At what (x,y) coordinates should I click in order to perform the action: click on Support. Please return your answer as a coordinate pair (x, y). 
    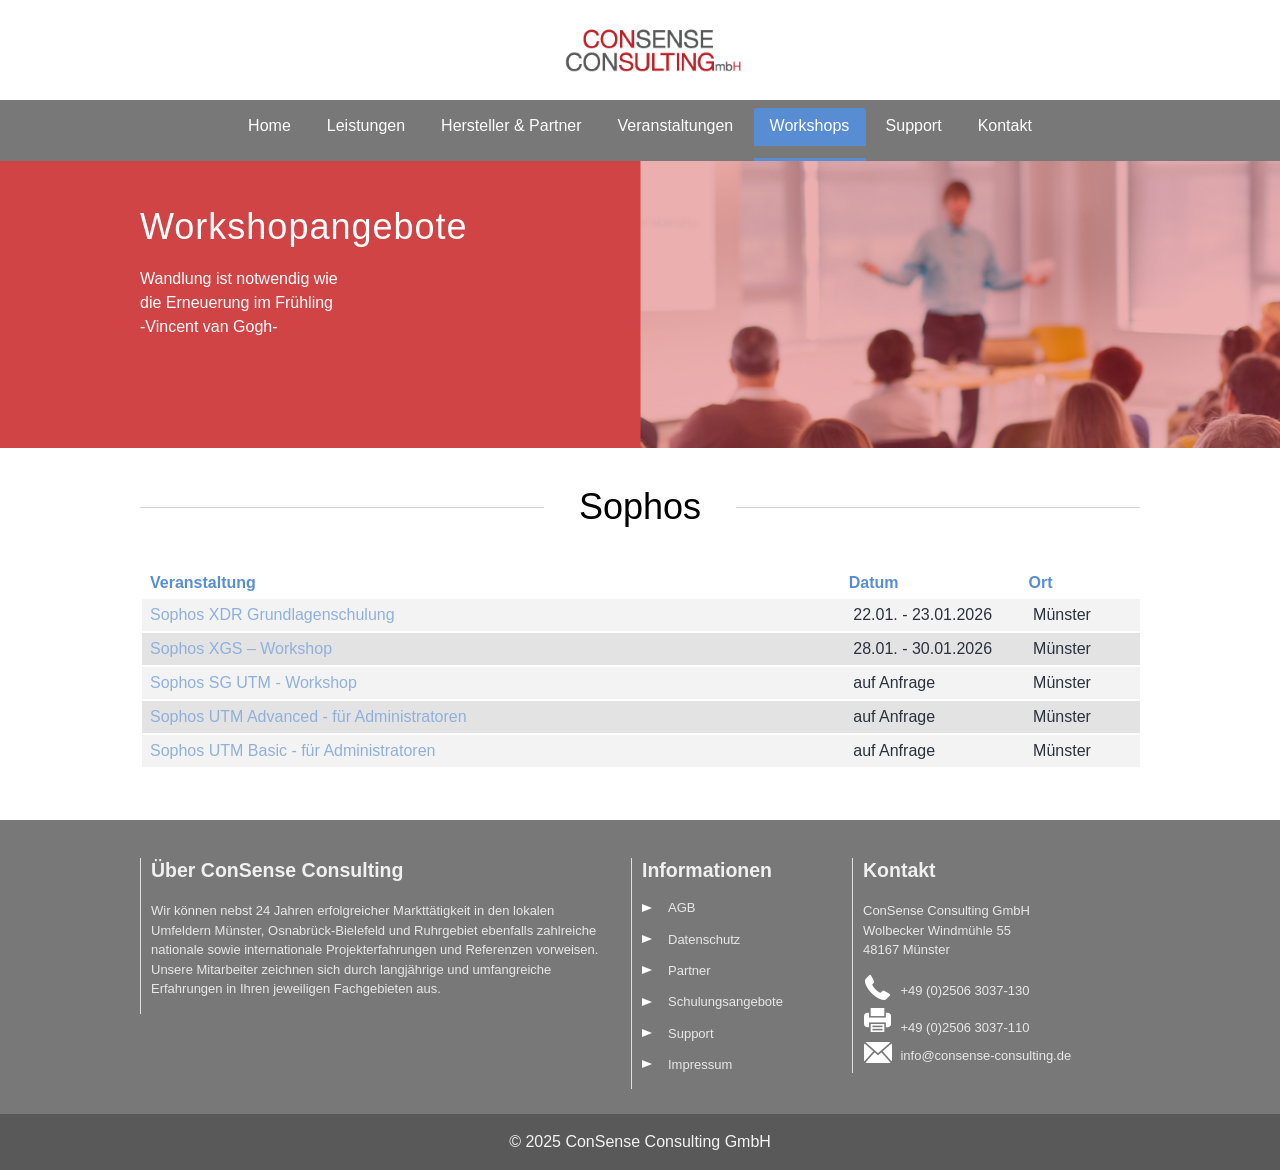
    Looking at the image, I should click on (914, 125).